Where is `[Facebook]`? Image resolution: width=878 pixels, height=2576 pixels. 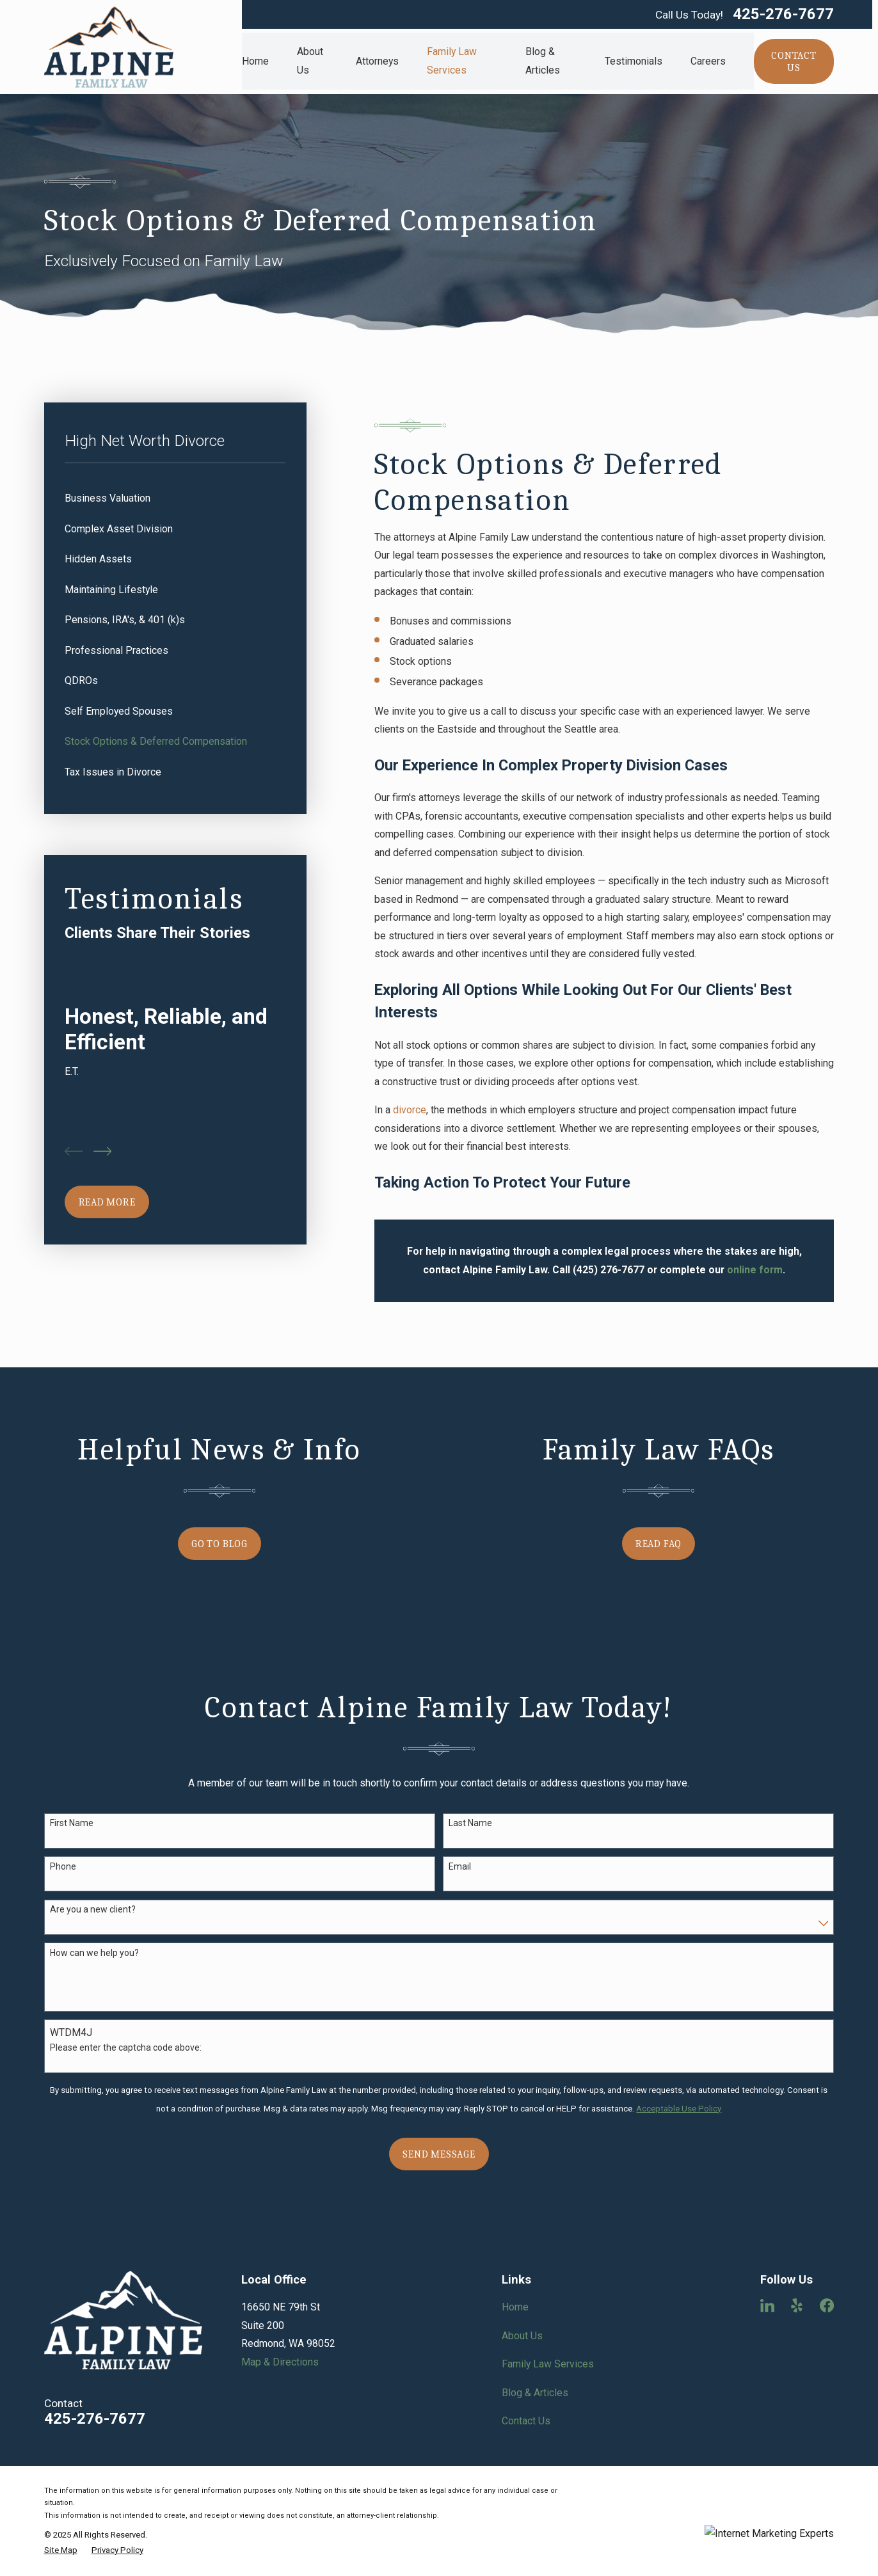 [Facebook] is located at coordinates (827, 2305).